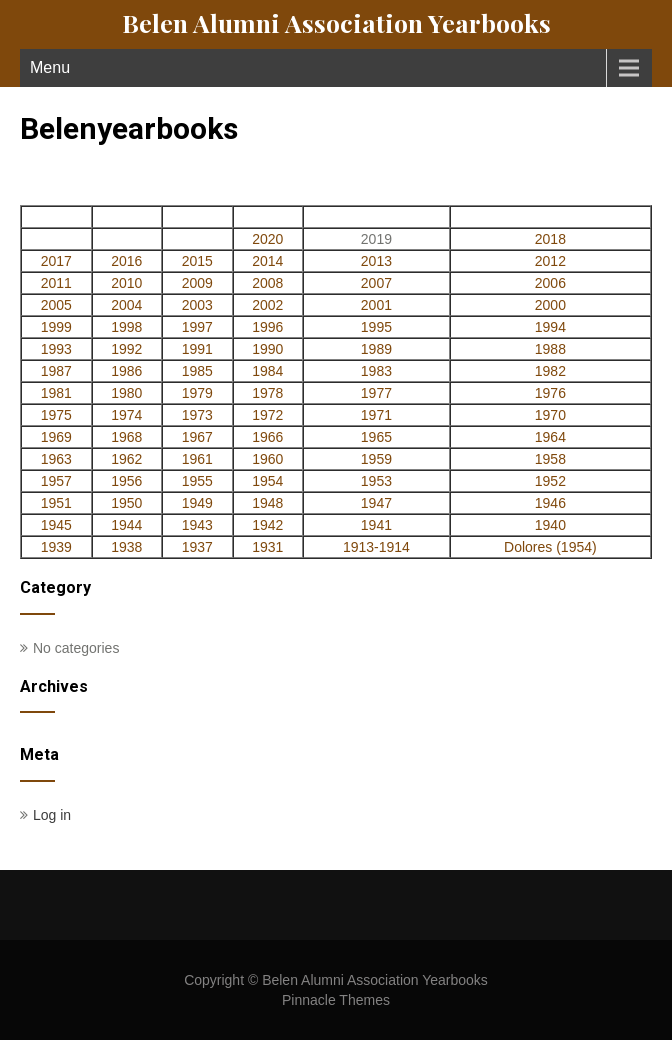  I want to click on 1948, so click(267, 503).